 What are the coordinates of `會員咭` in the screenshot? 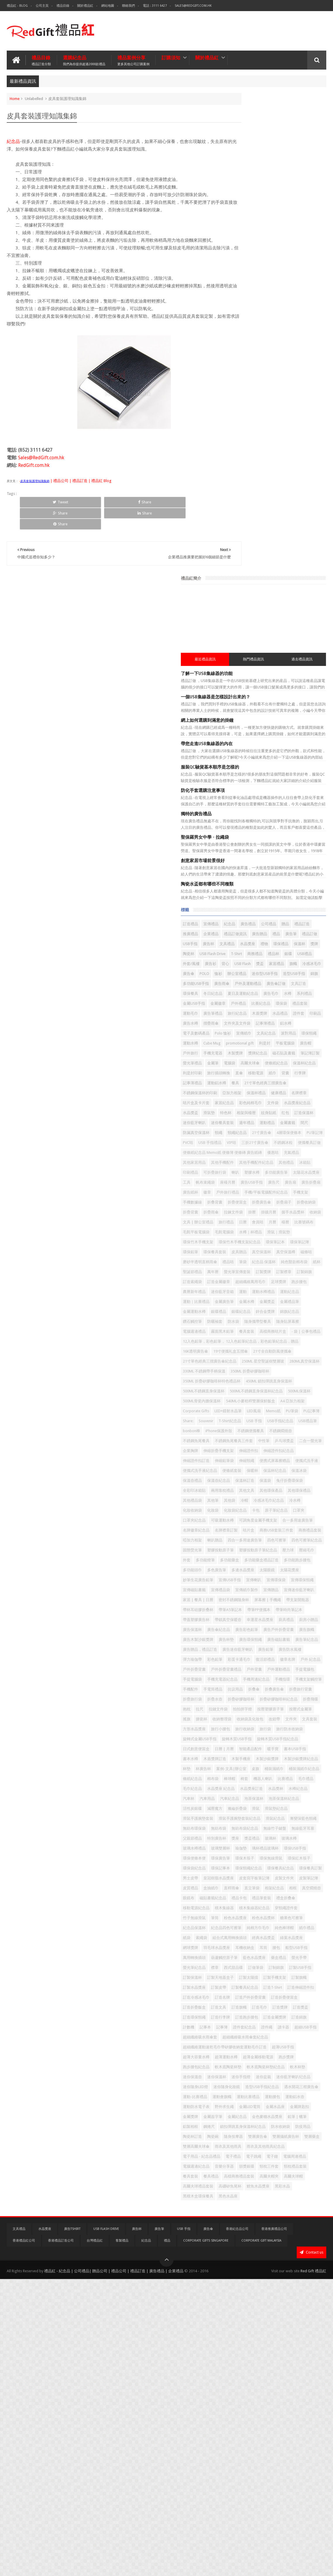 It's located at (271, 928).